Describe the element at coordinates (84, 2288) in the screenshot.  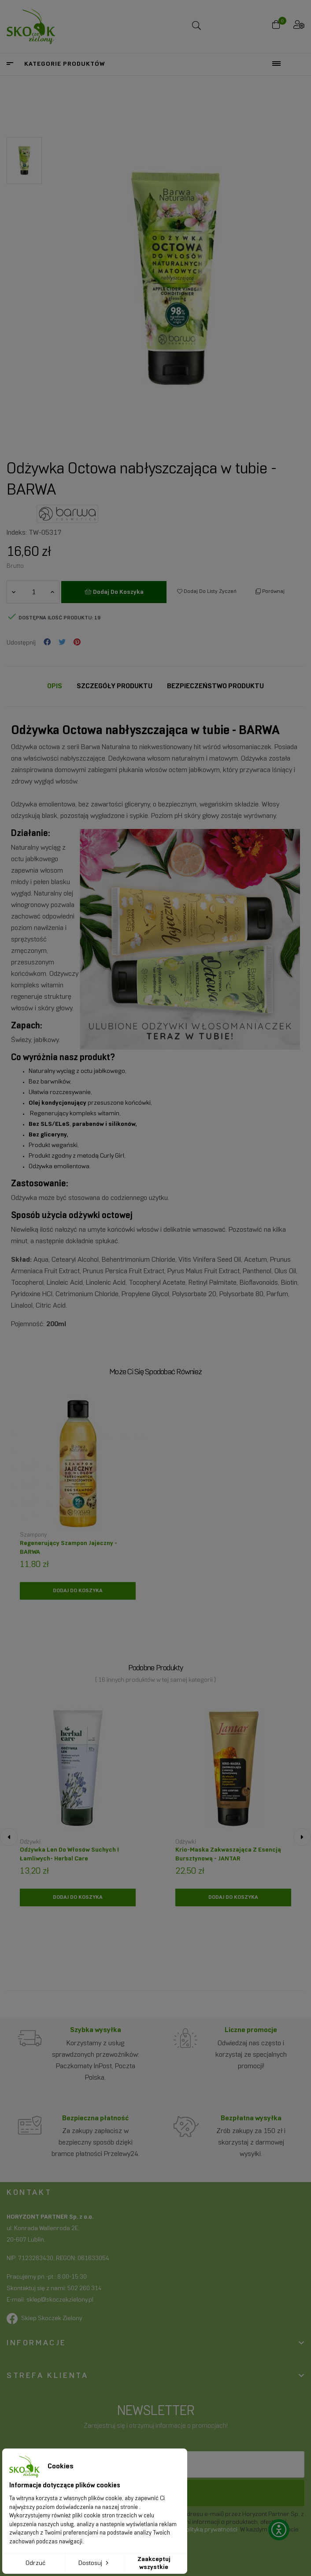
I see `502 260 314` at that location.